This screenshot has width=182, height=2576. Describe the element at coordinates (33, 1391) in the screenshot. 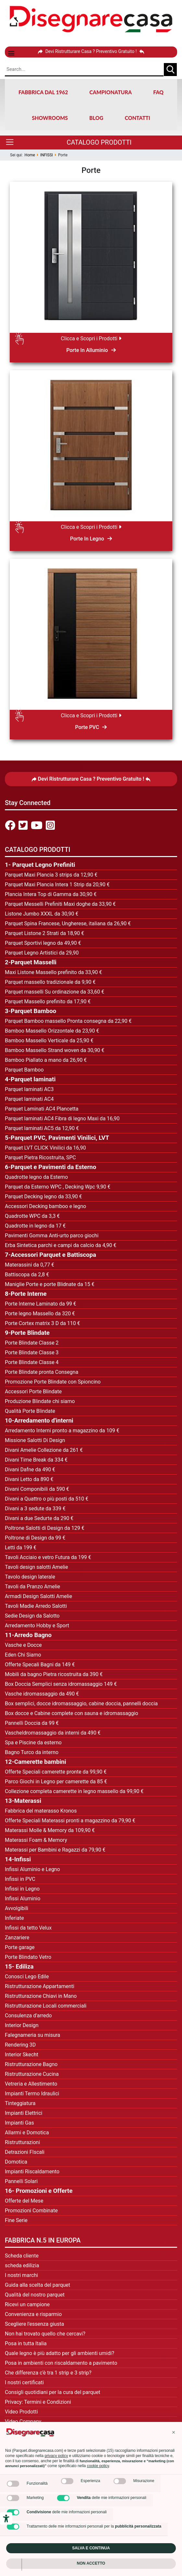

I see `Accessori Porte Blindate` at that location.